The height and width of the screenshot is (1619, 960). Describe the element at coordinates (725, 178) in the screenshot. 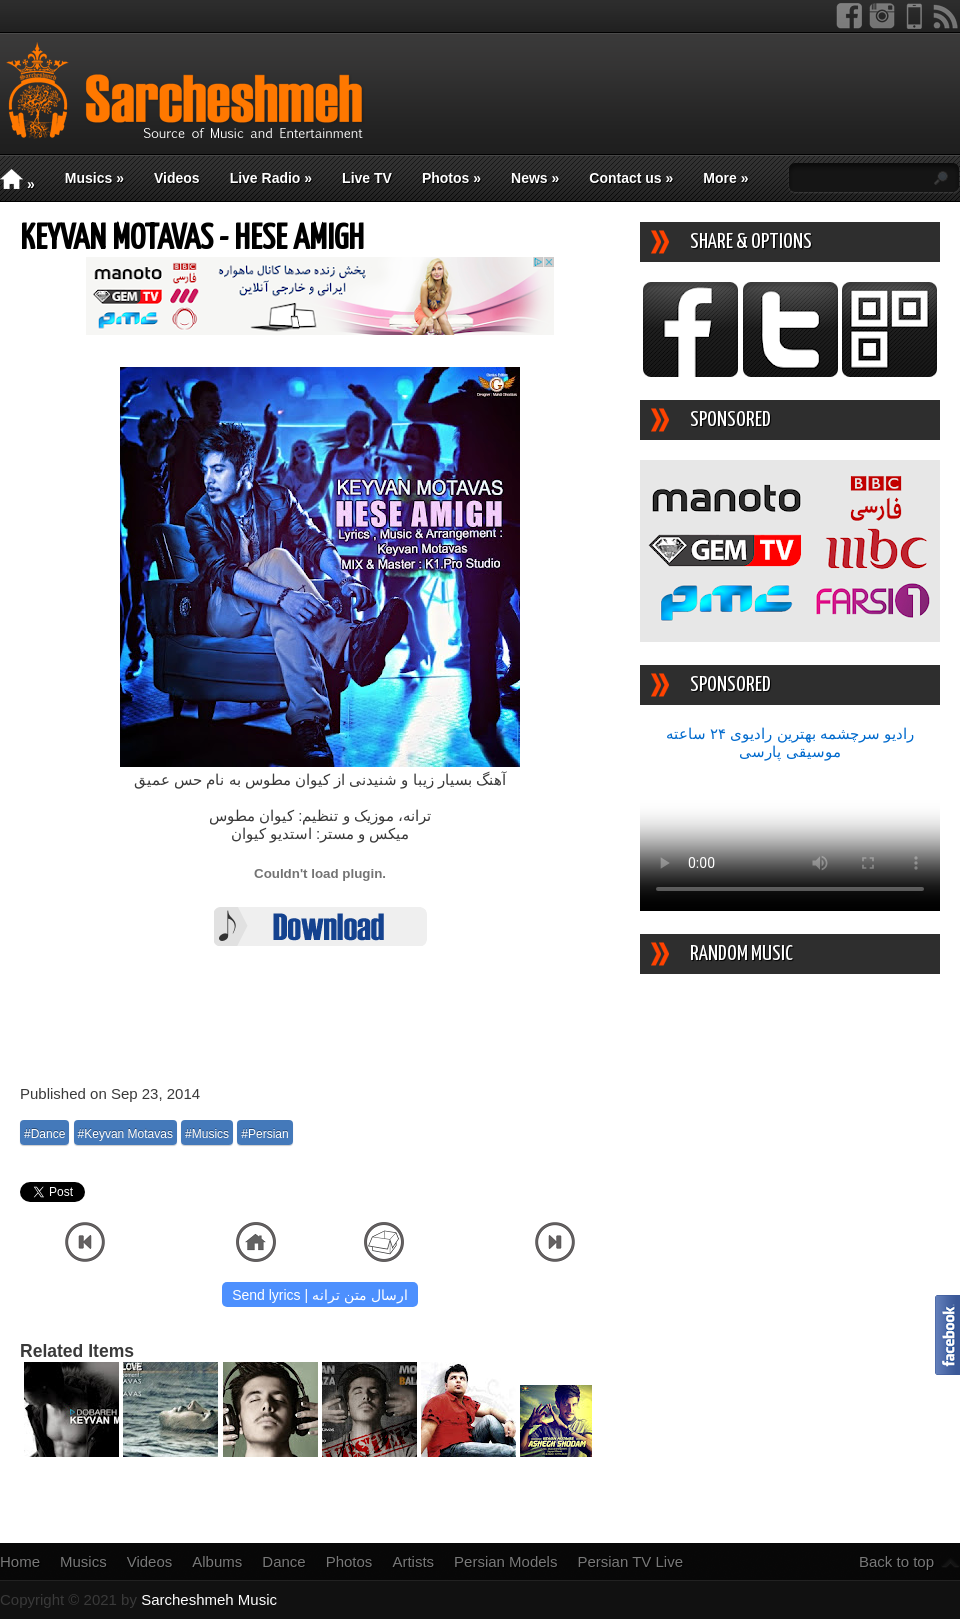

I see `More` at that location.